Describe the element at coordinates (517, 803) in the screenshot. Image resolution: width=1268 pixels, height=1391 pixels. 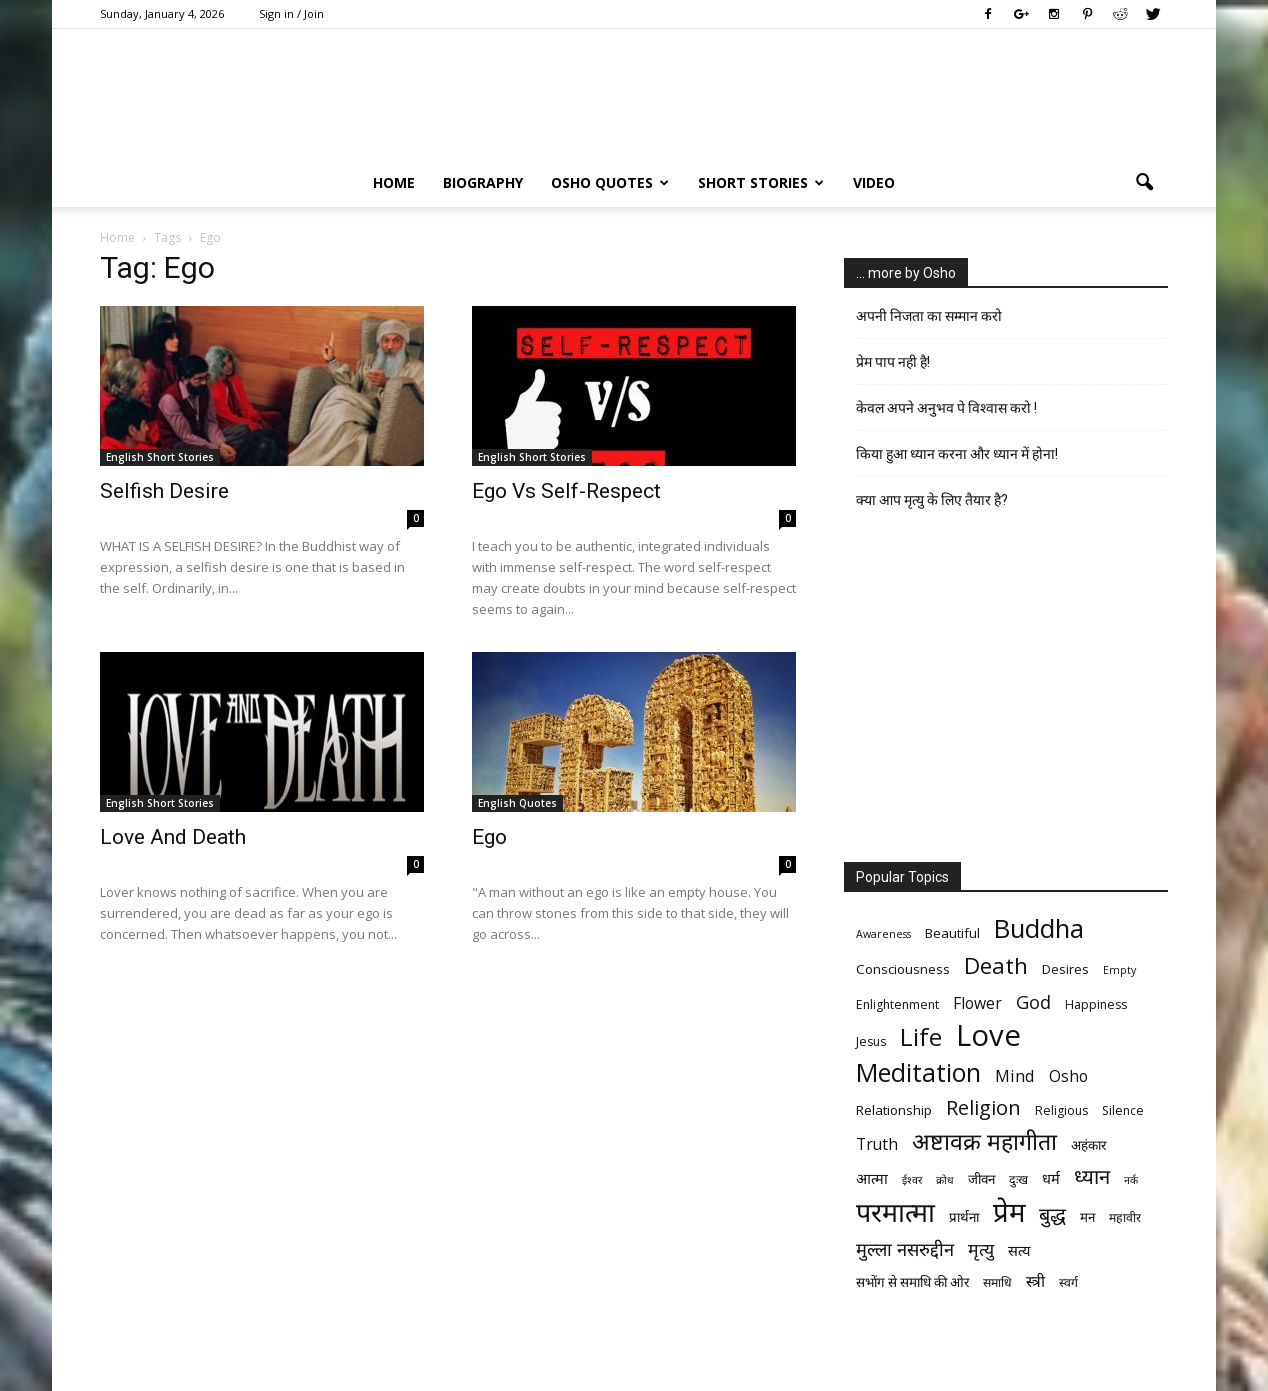
I see `English Quotes` at that location.